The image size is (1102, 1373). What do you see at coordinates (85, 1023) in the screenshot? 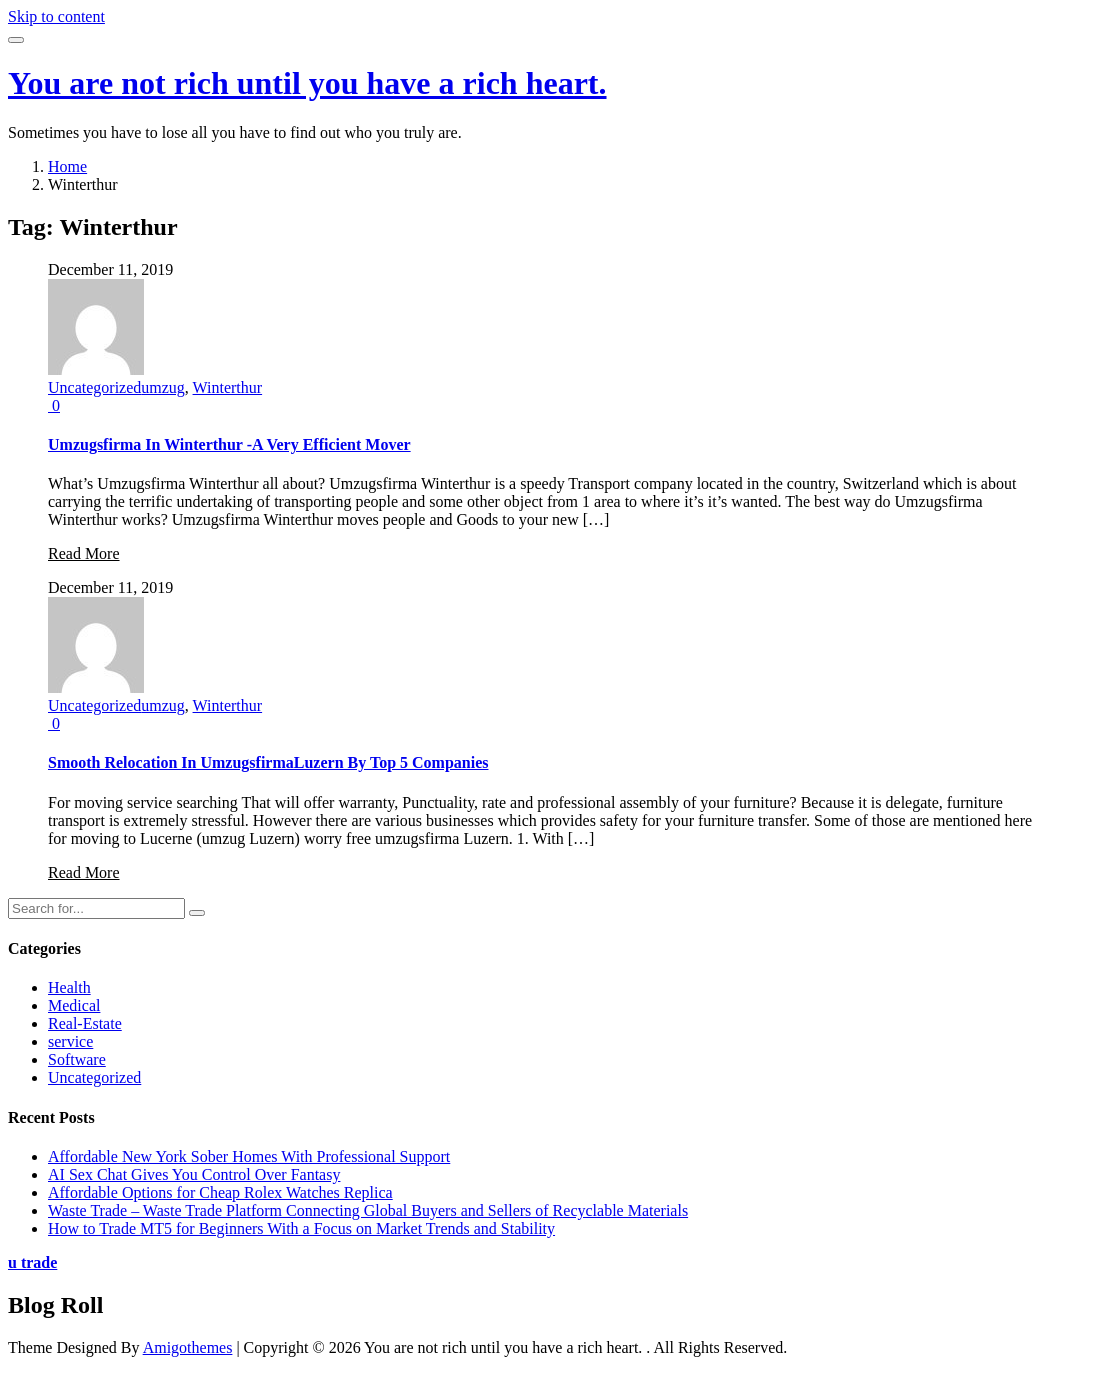
I see `Real-Estate` at bounding box center [85, 1023].